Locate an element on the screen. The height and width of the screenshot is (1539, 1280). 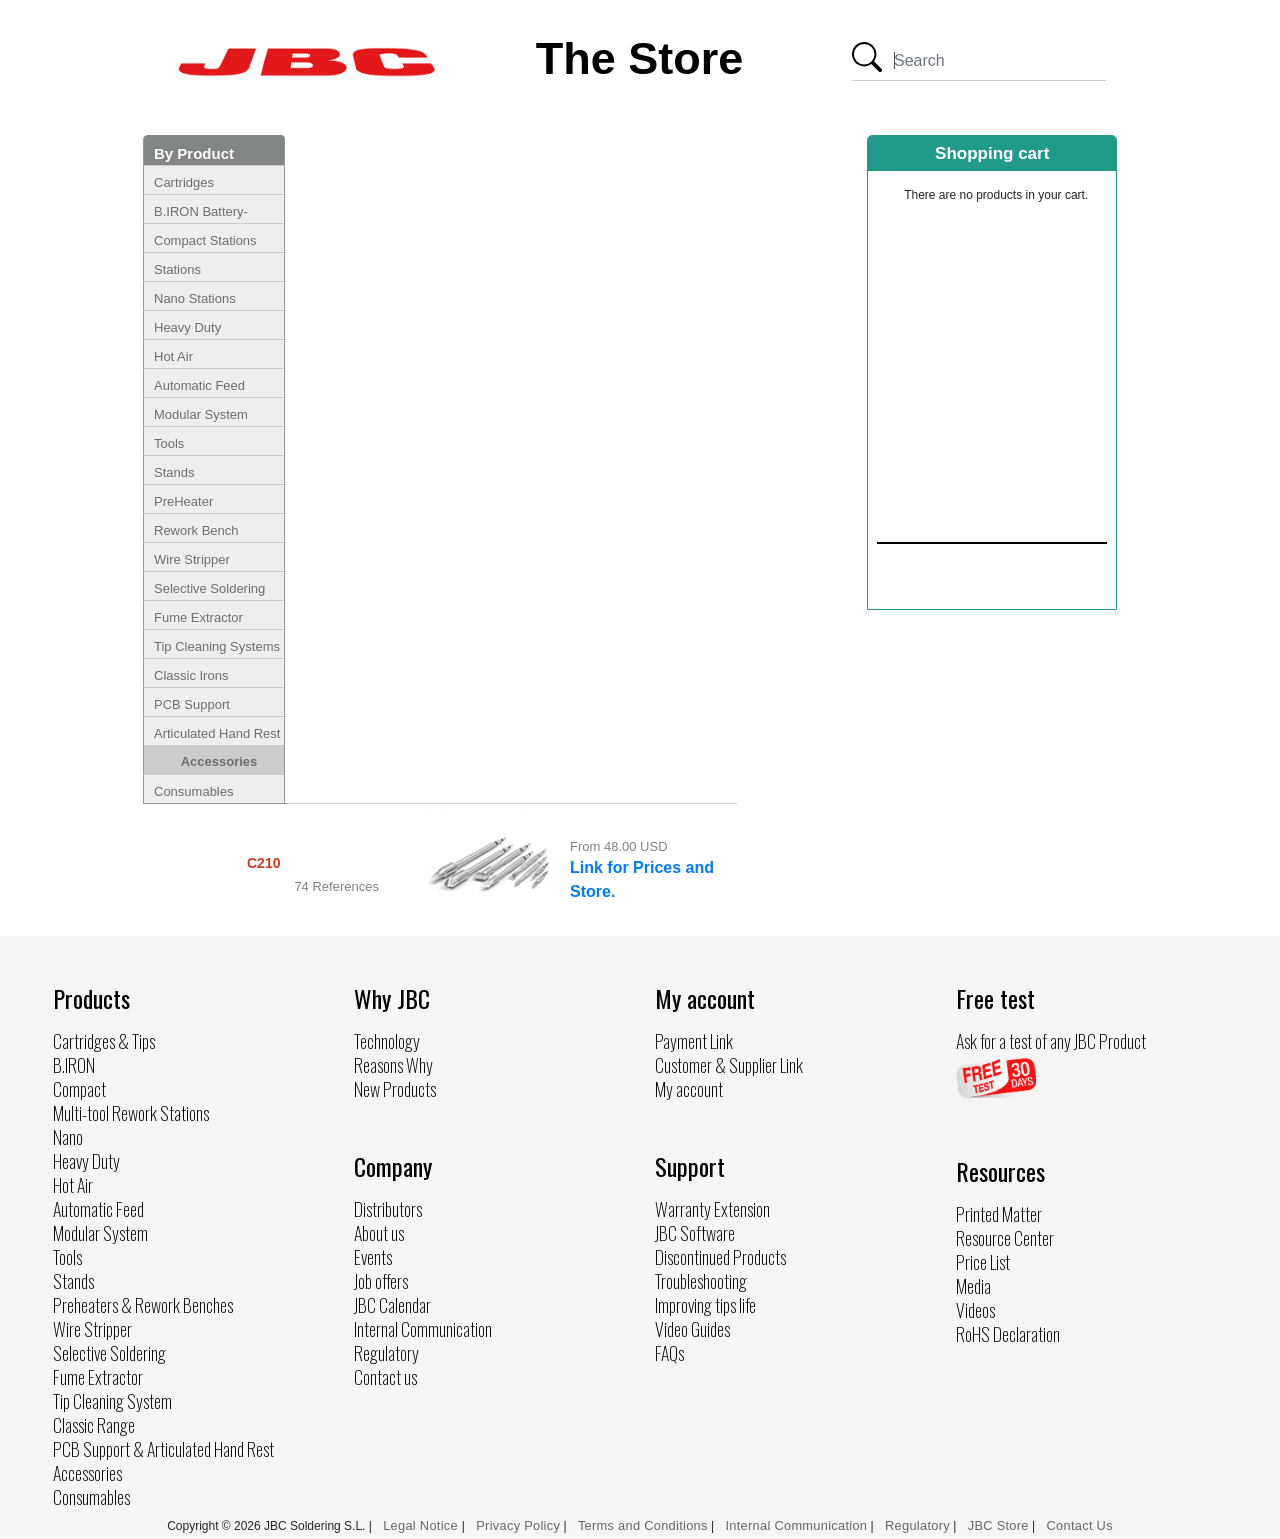
My account is located at coordinates (689, 1089).